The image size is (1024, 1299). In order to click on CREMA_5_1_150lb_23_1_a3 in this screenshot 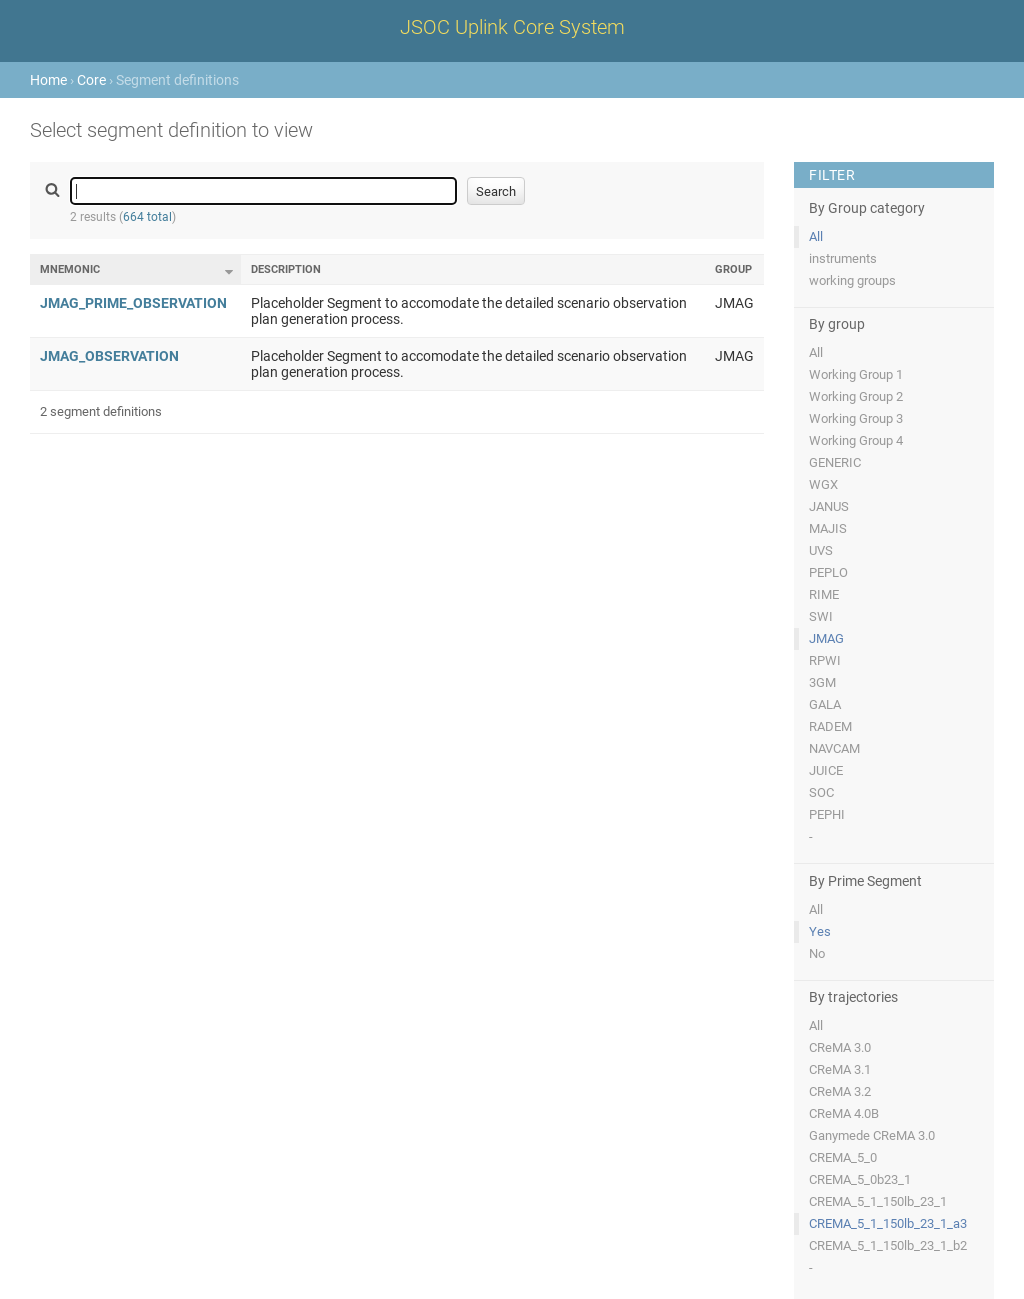, I will do `click(888, 1223)`.